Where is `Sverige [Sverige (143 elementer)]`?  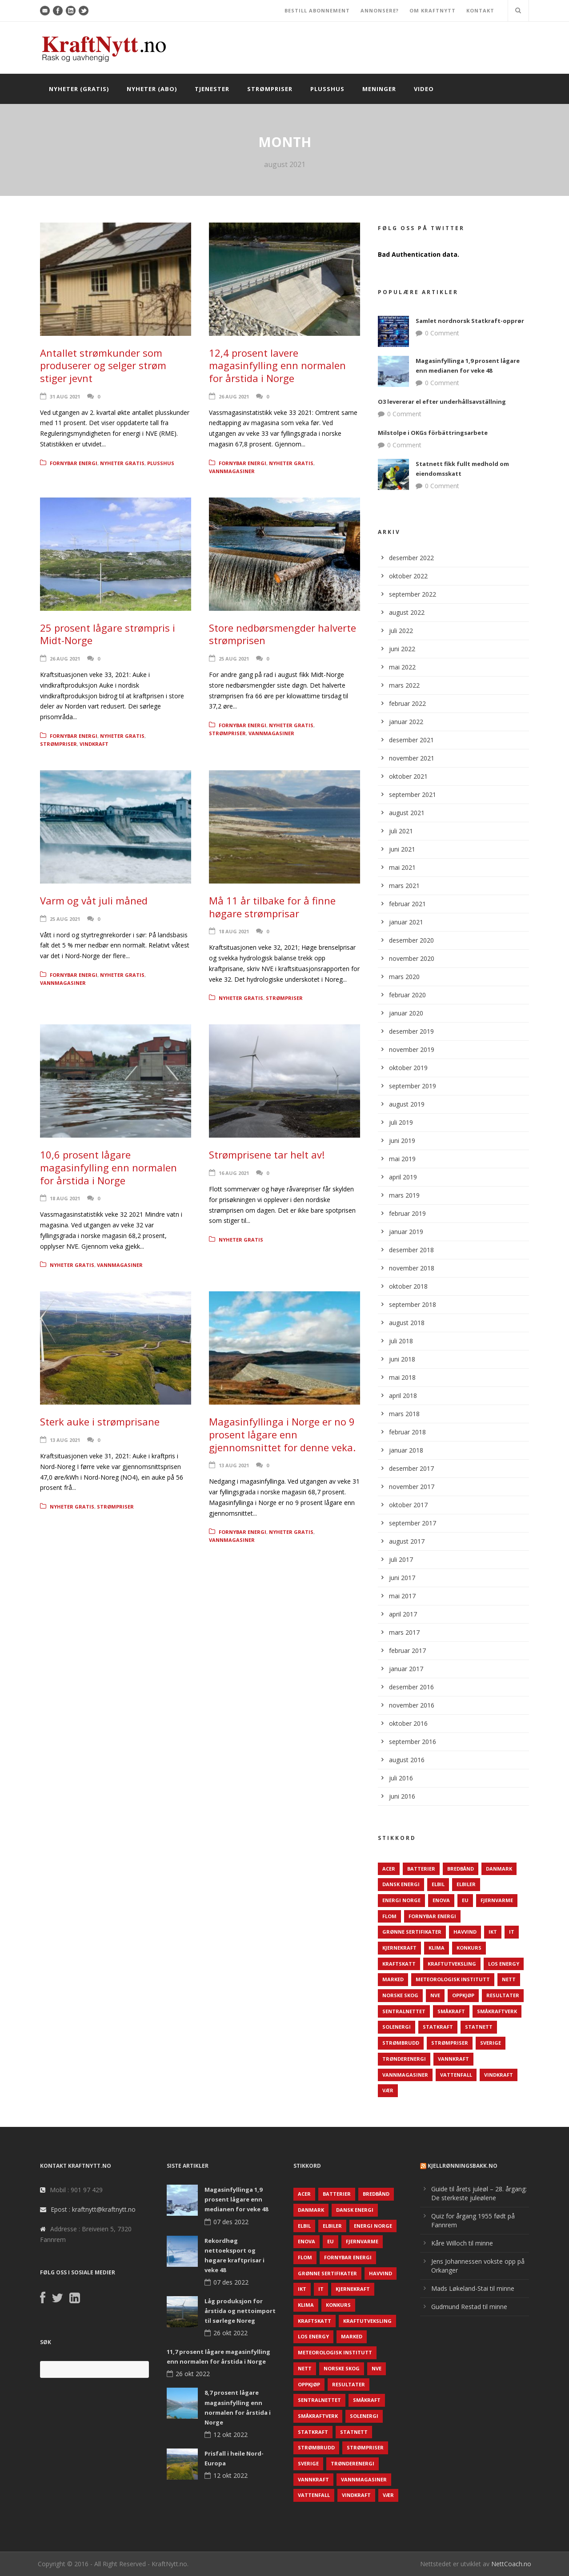
Sverige [Sverige (143 elementer)] is located at coordinates (490, 2042).